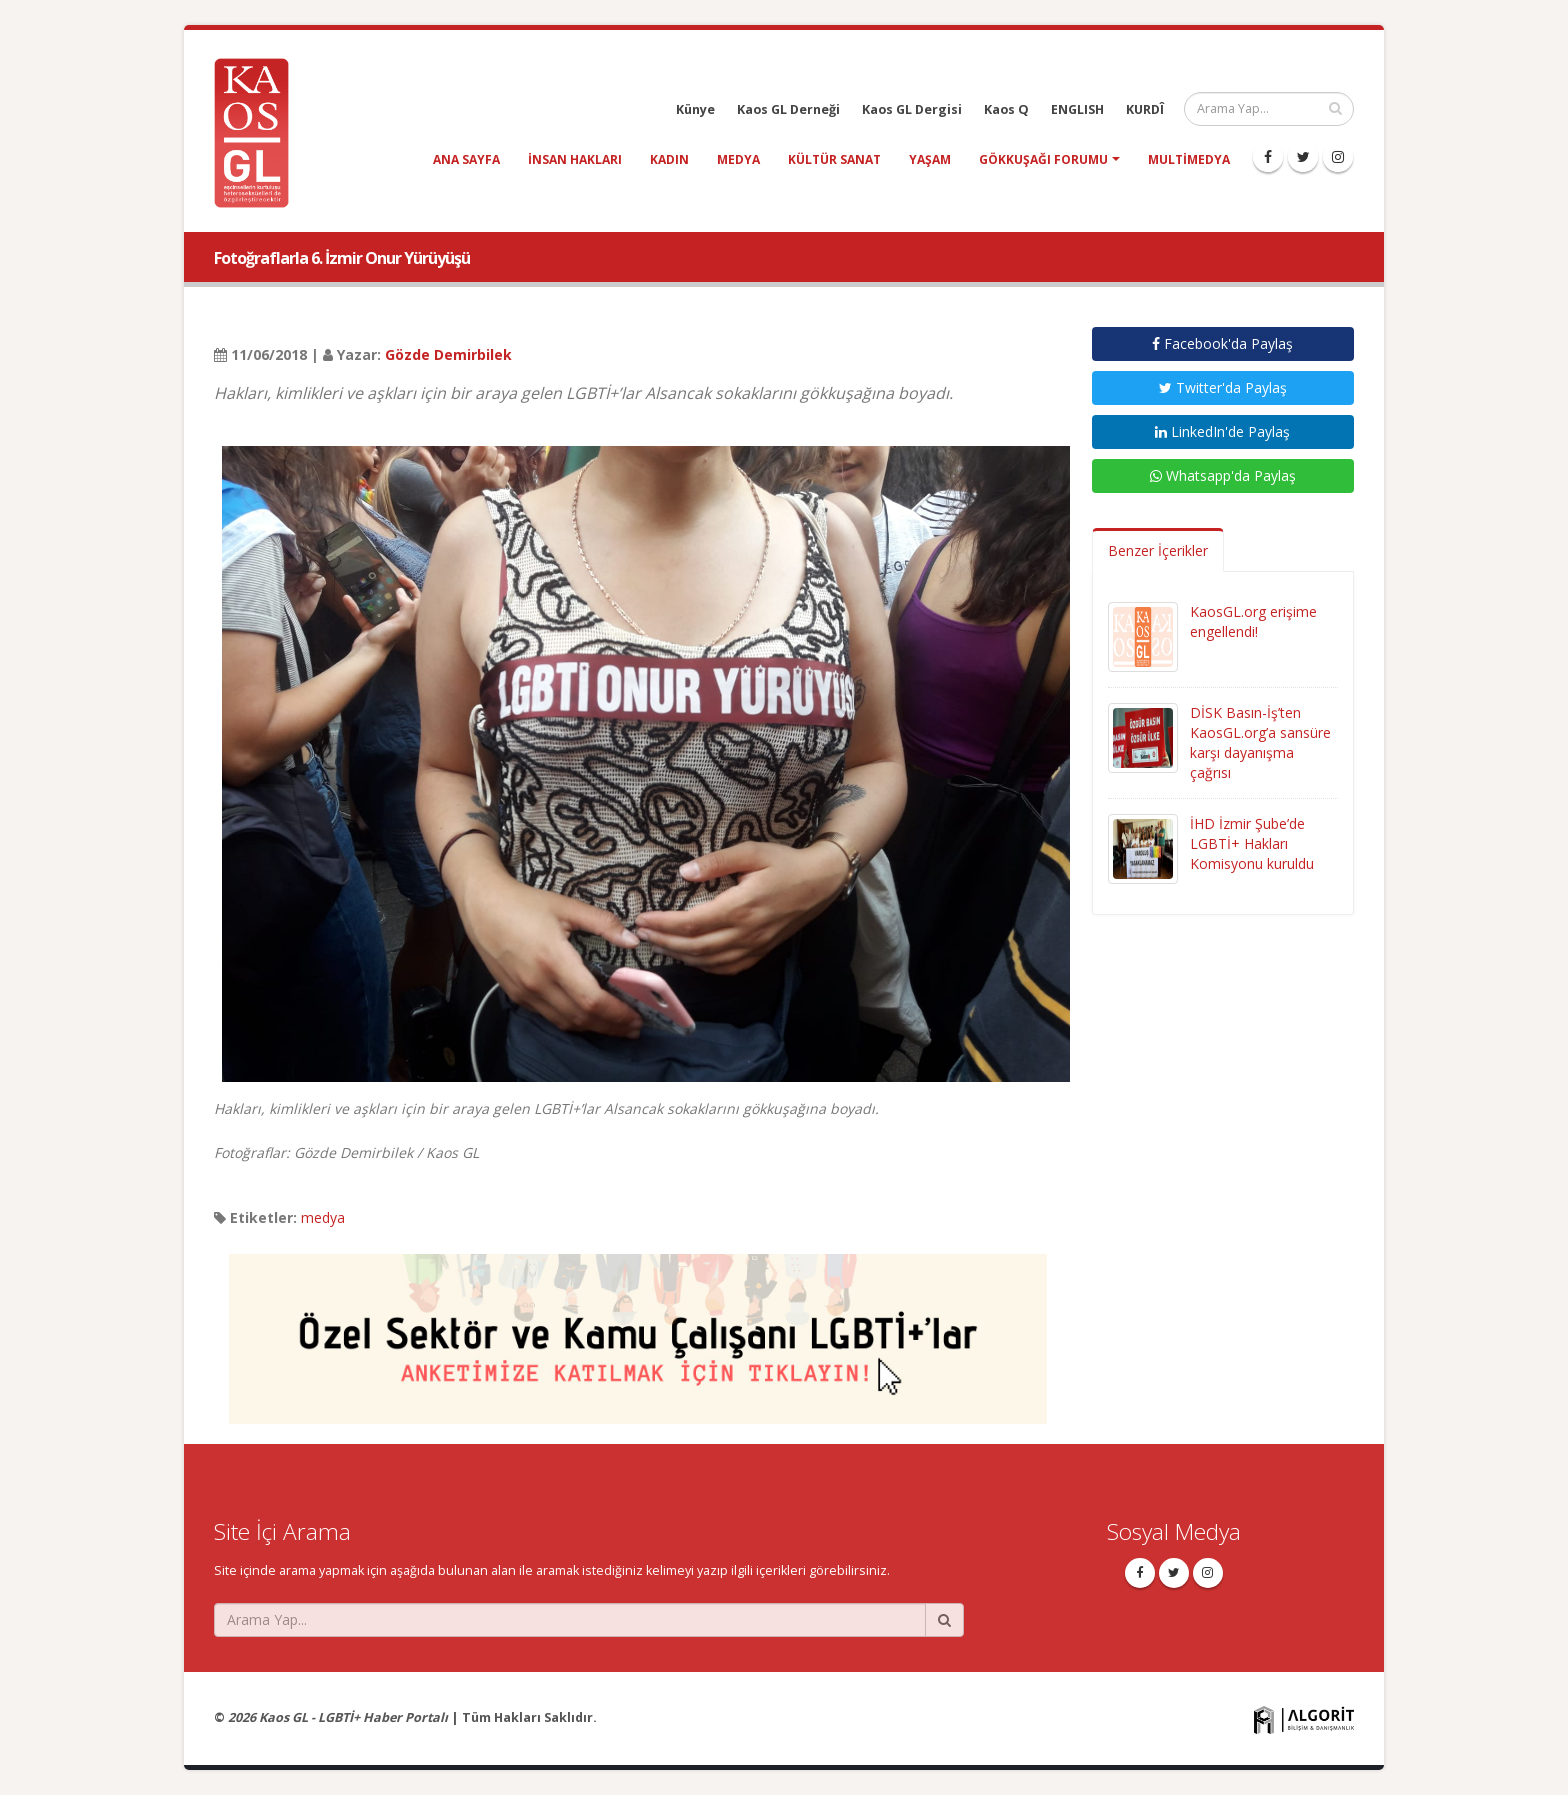 The width and height of the screenshot is (1568, 1795). What do you see at coordinates (1189, 159) in the screenshot?
I see `Multimedya` at bounding box center [1189, 159].